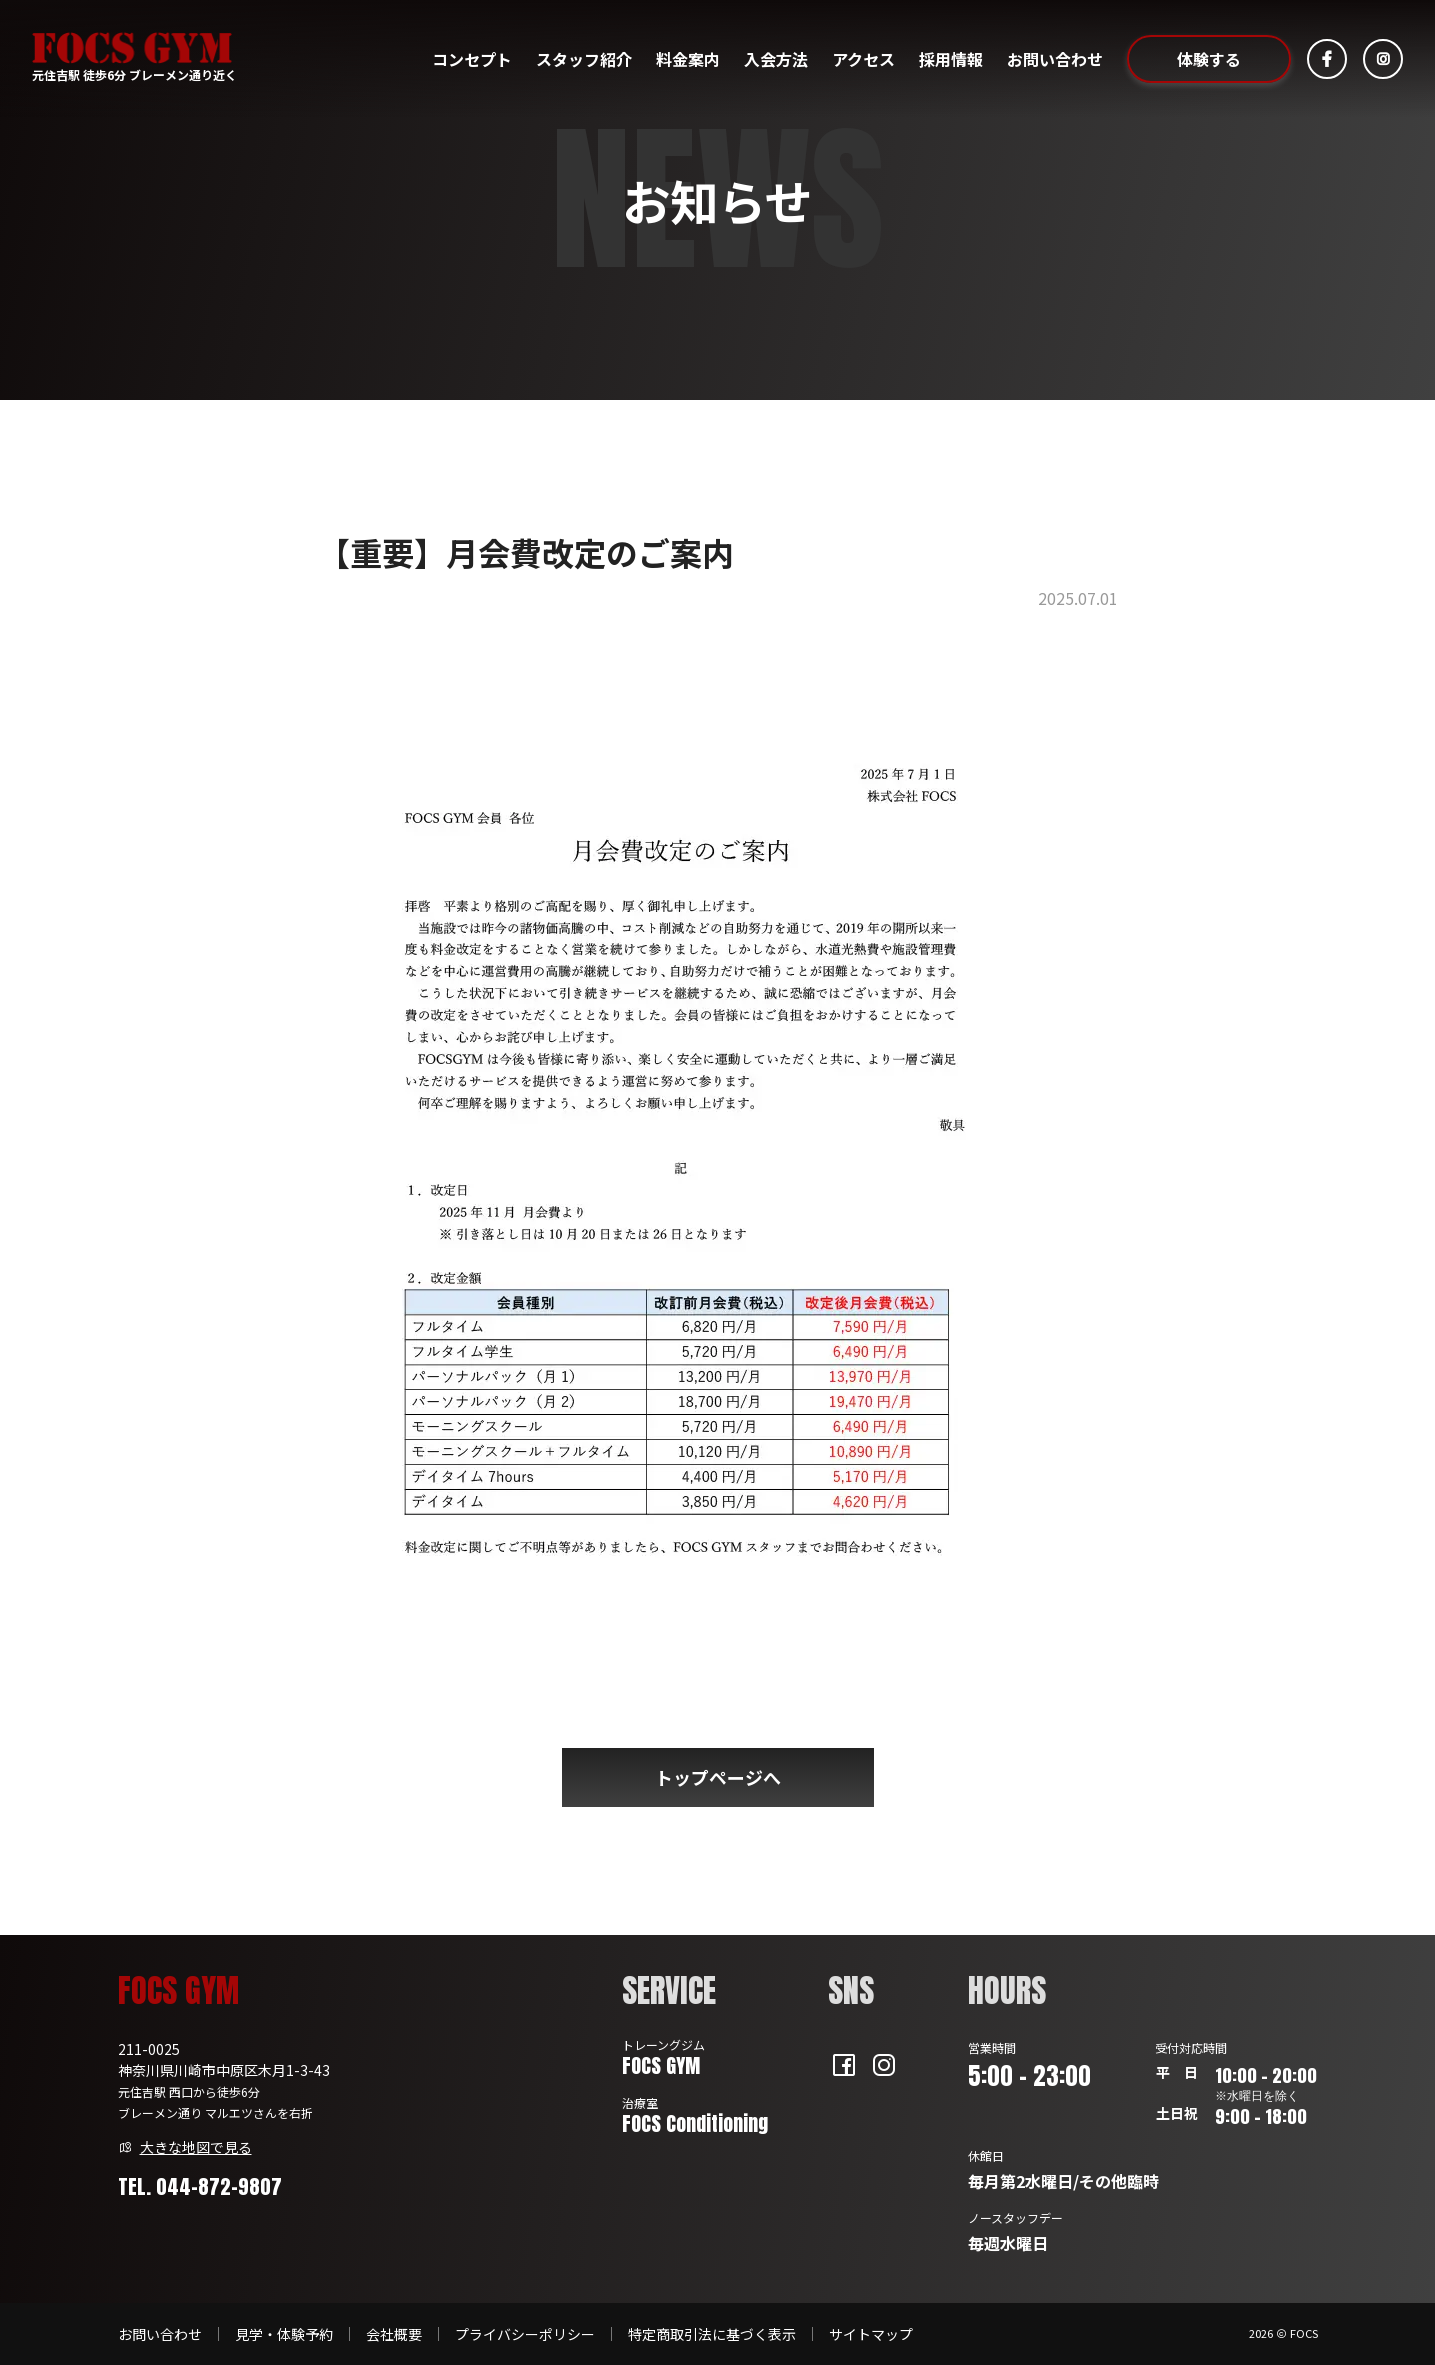 This screenshot has width=1435, height=2365. Describe the element at coordinates (863, 59) in the screenshot. I see `アクセス` at that location.